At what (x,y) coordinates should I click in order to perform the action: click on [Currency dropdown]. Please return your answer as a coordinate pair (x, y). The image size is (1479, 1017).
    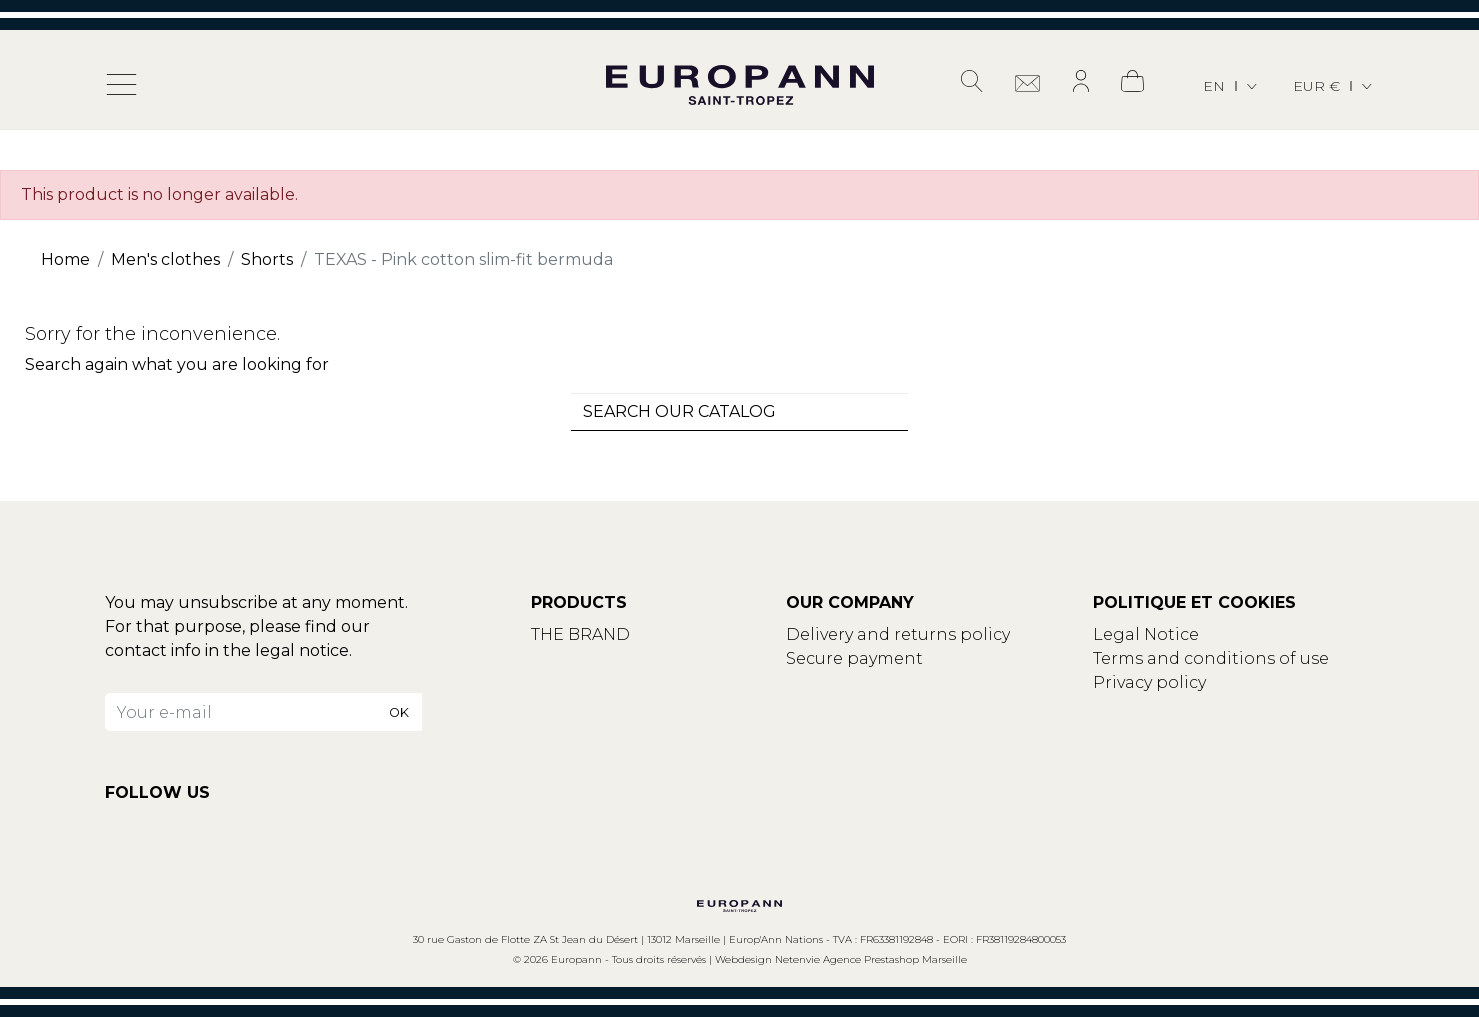
    Looking at the image, I should click on (1334, 86).